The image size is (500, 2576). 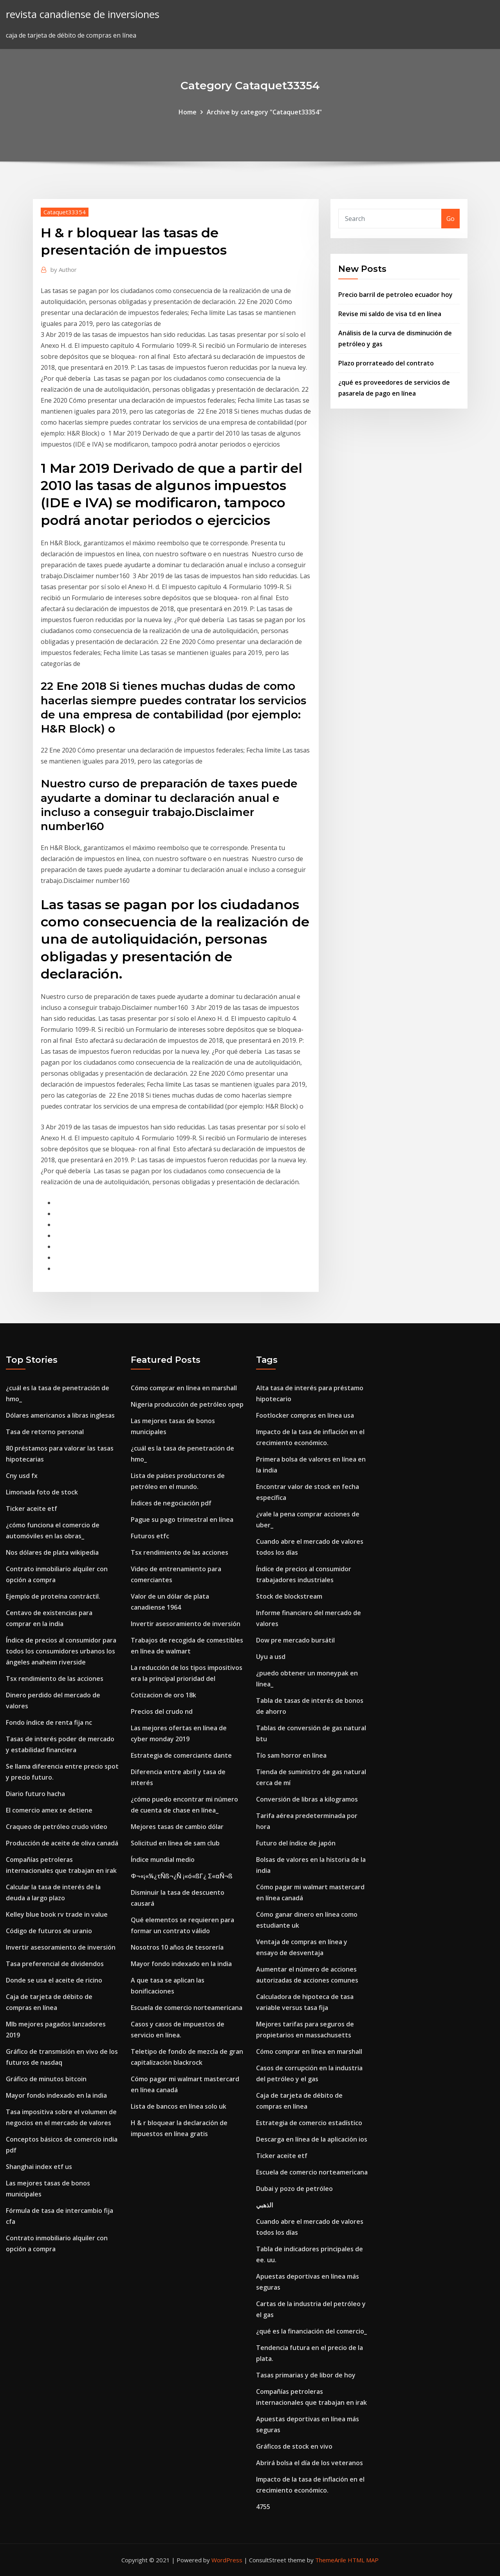 I want to click on Donde se usa el aceite de ricino, so click(x=54, y=1980).